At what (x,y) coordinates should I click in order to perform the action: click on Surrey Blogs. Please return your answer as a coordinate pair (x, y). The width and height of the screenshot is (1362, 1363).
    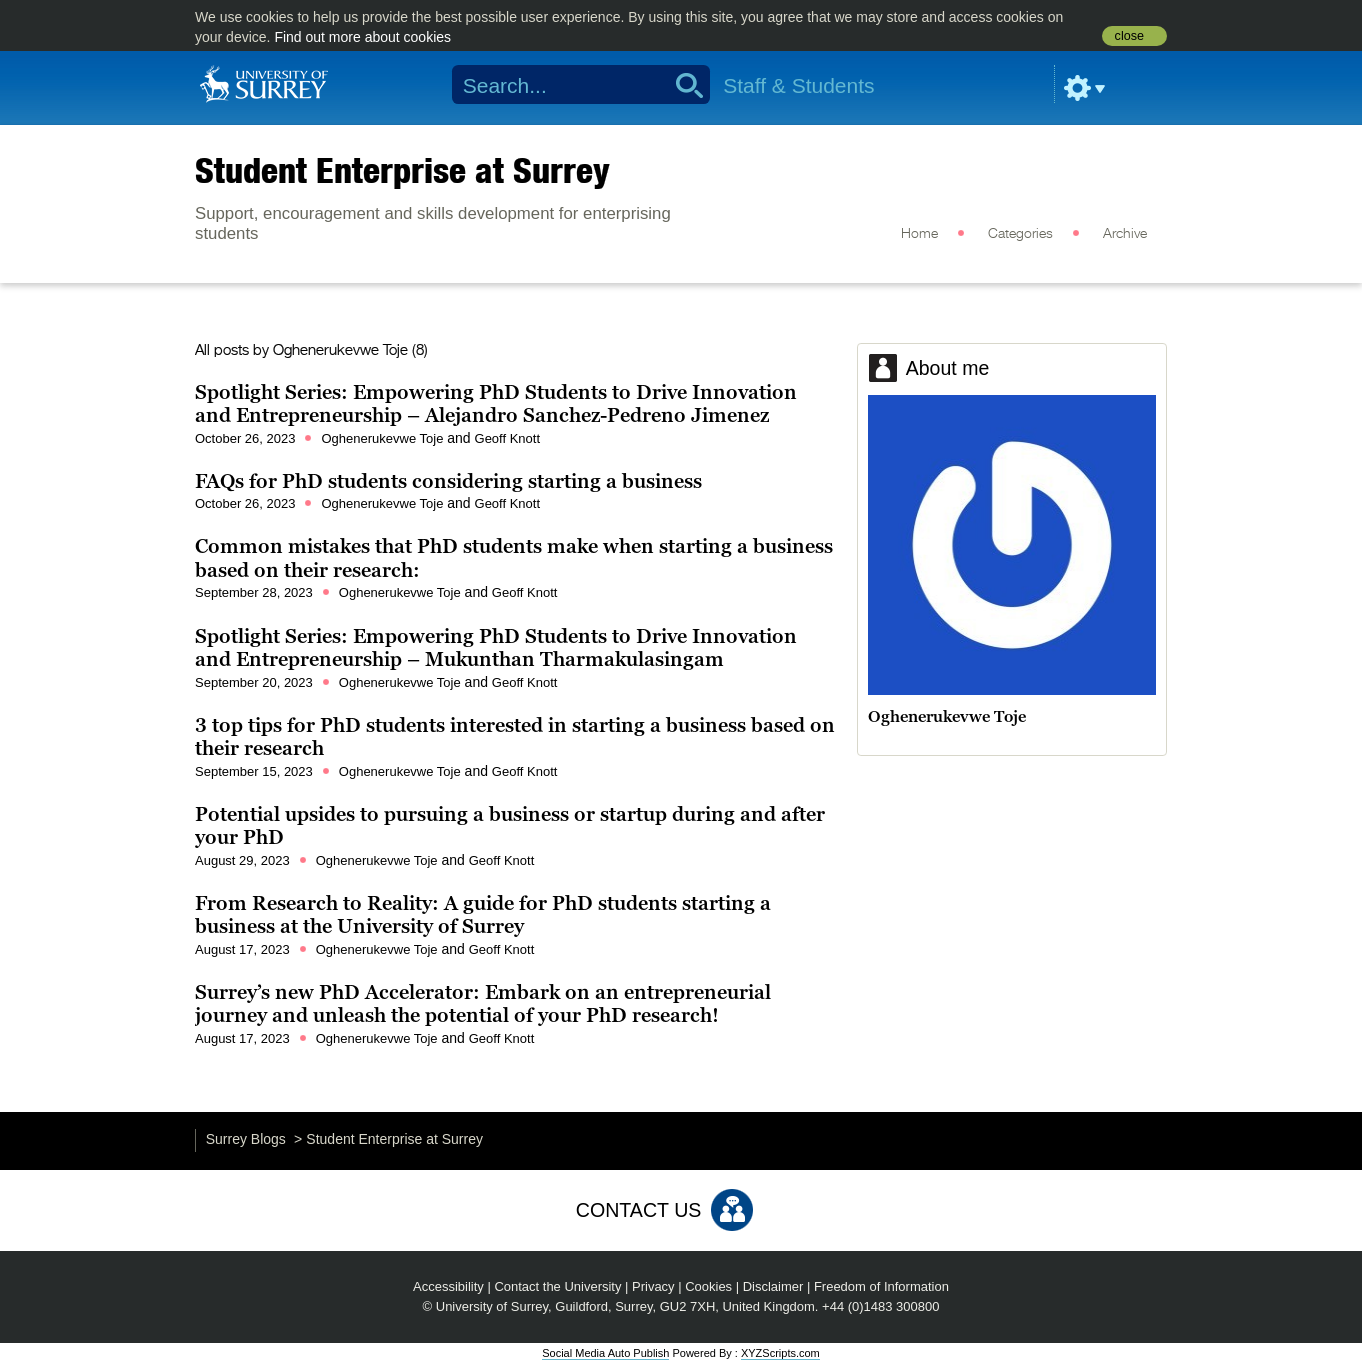
    Looking at the image, I should click on (246, 1139).